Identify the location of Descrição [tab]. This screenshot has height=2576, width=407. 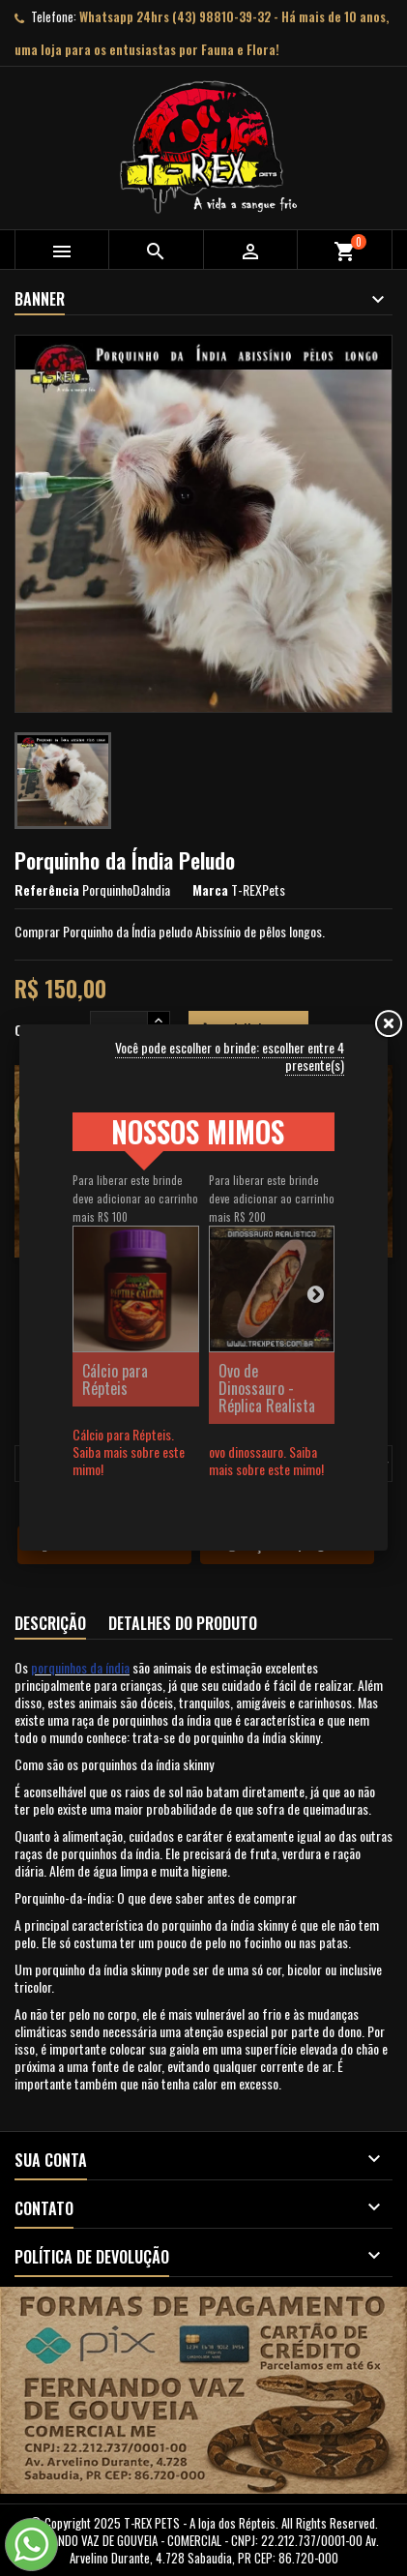
(50, 1623).